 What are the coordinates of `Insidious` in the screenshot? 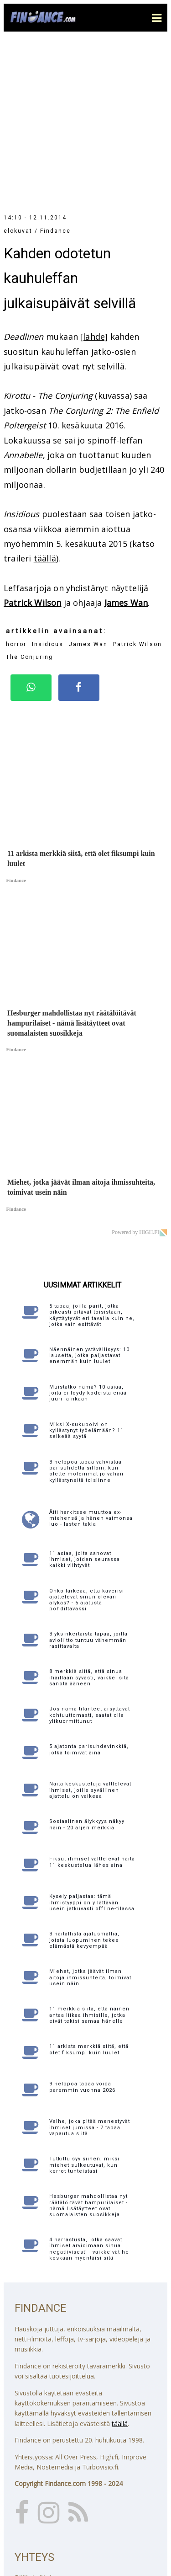 It's located at (47, 486).